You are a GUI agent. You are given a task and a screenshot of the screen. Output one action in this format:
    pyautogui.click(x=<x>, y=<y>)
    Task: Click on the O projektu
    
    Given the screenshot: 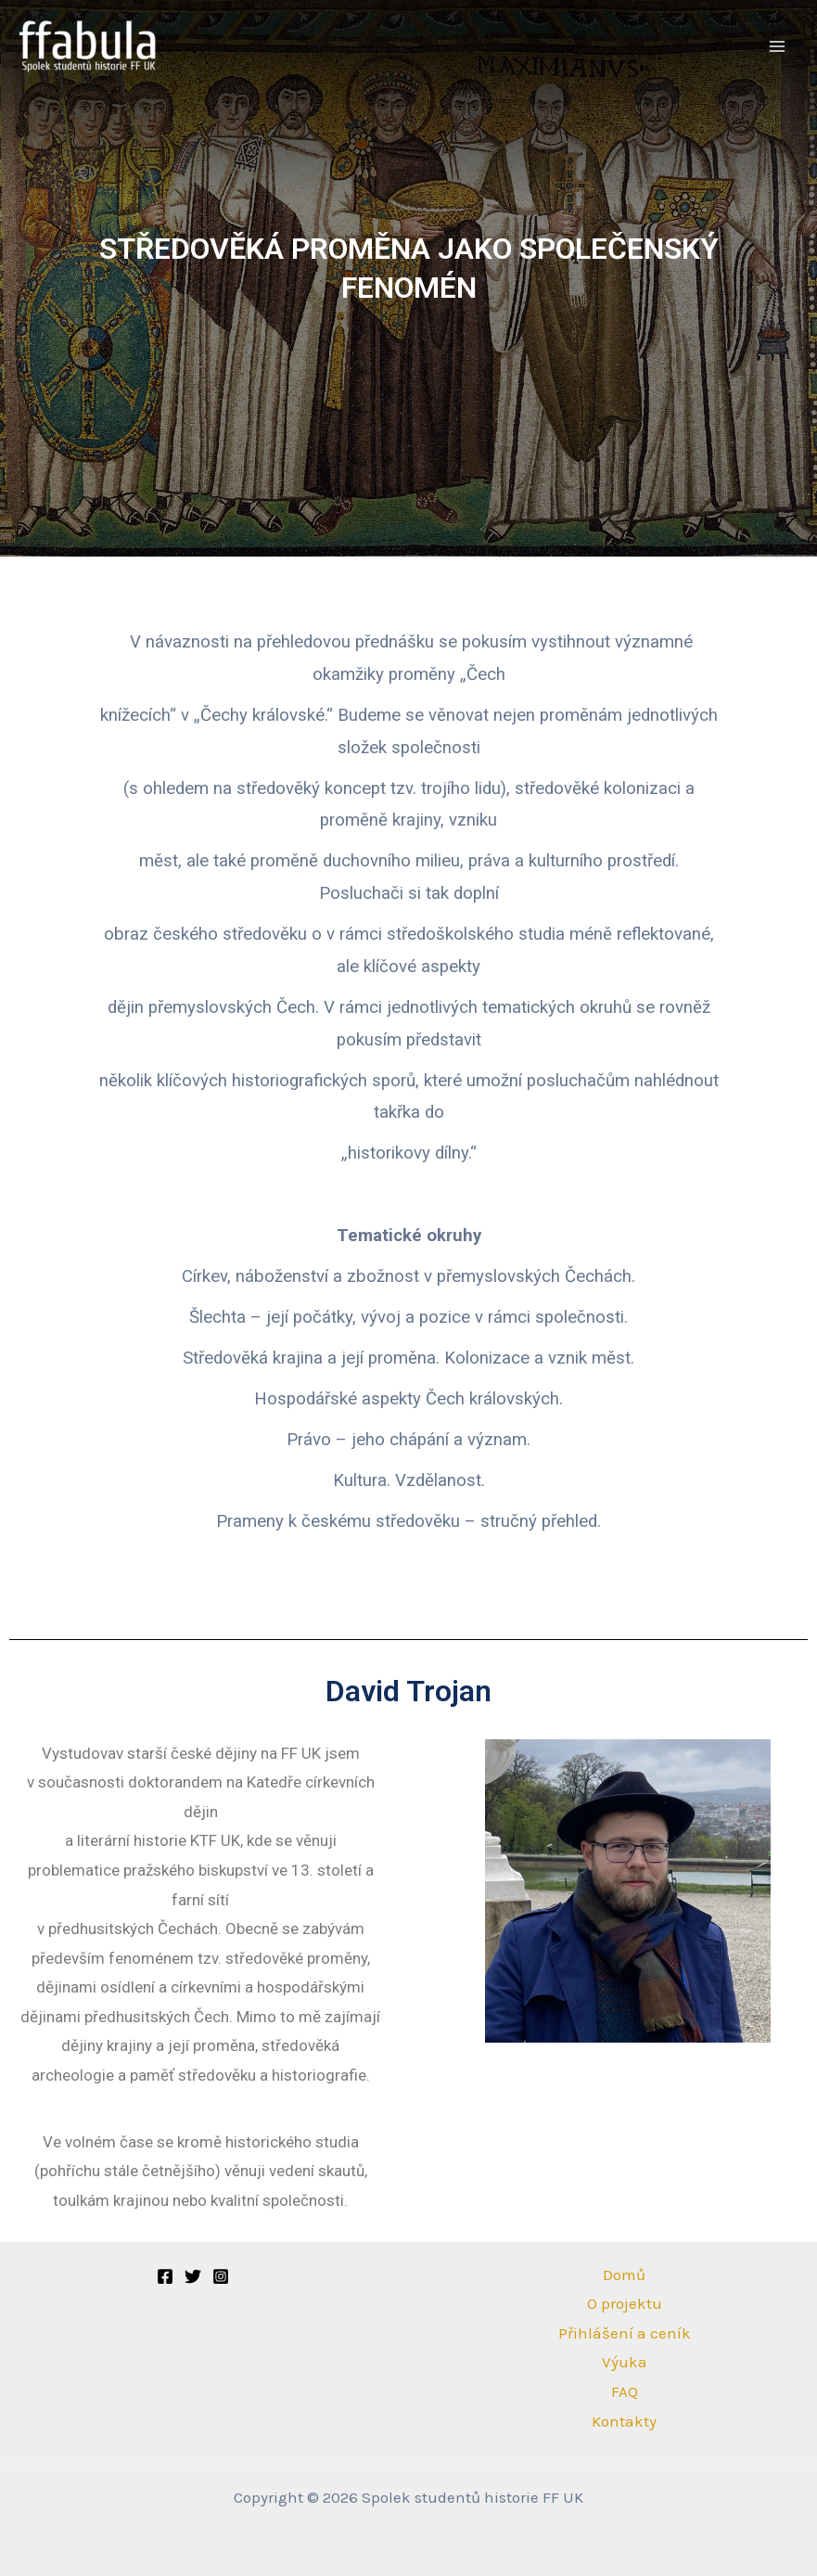 What is the action you would take?
    pyautogui.click(x=624, y=2303)
    